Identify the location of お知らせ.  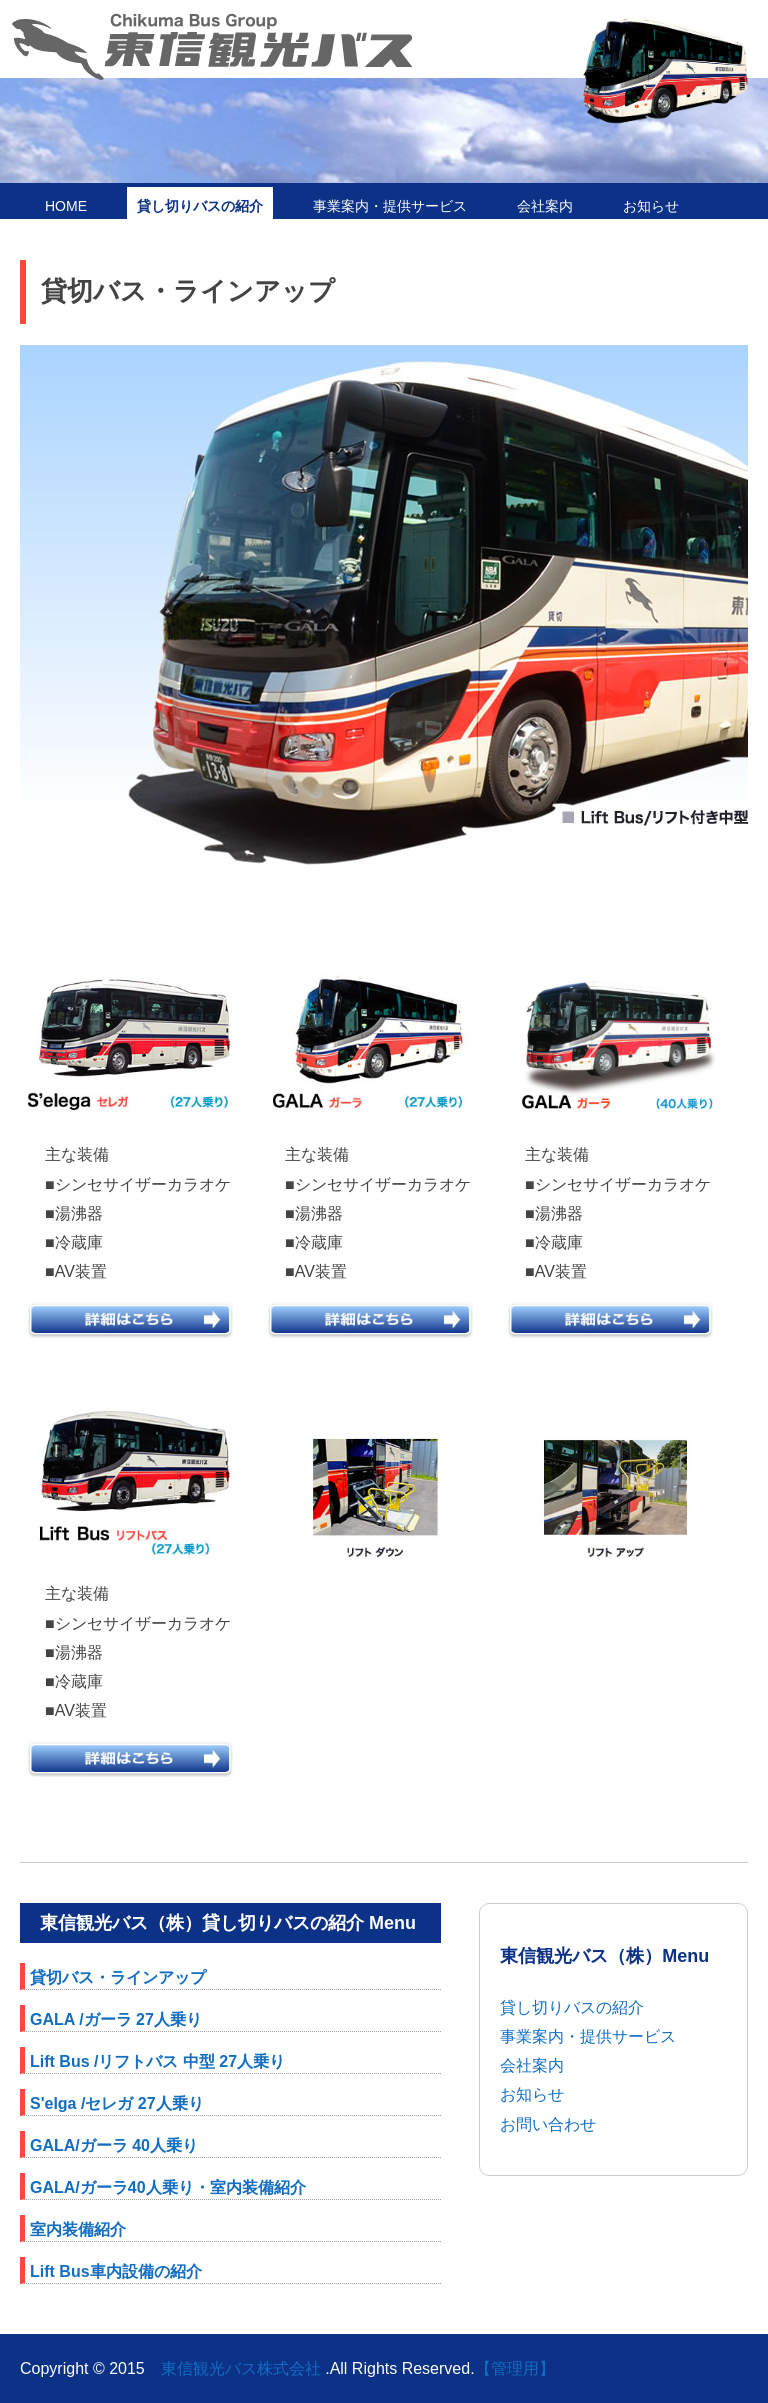
(651, 206).